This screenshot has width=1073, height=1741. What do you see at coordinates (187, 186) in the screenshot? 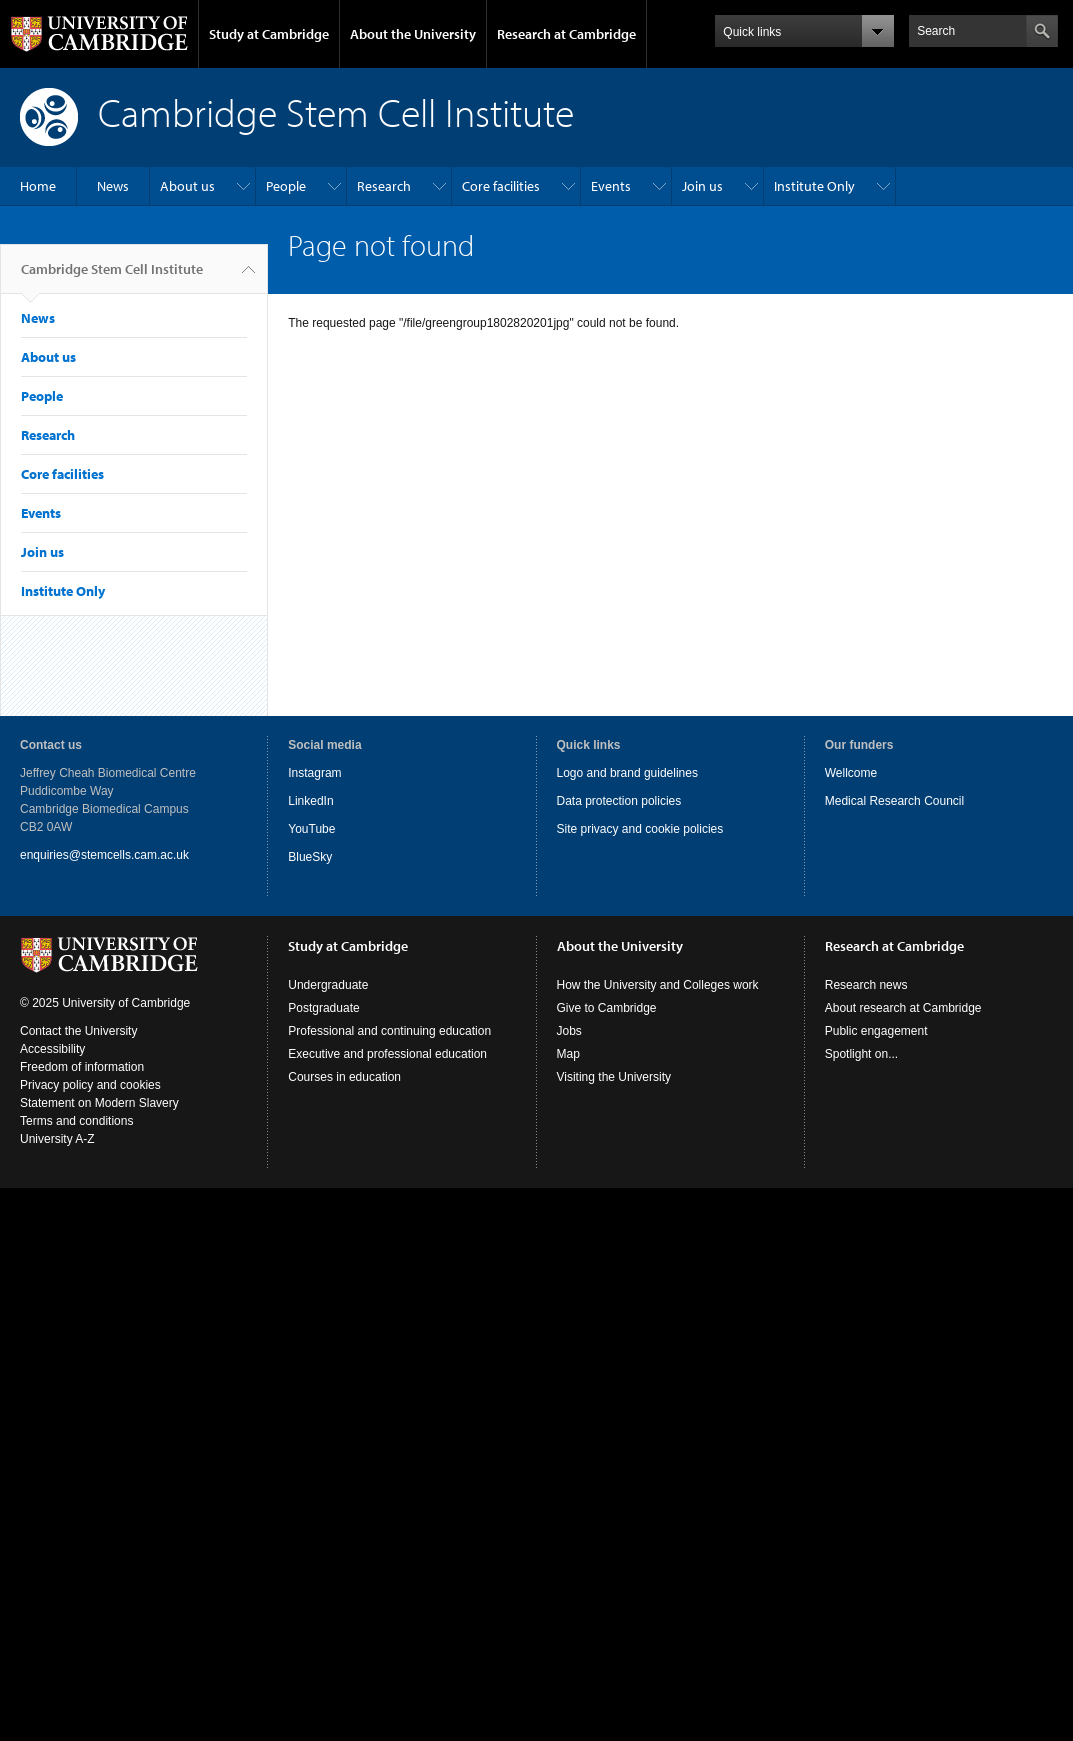
I see `About us` at bounding box center [187, 186].